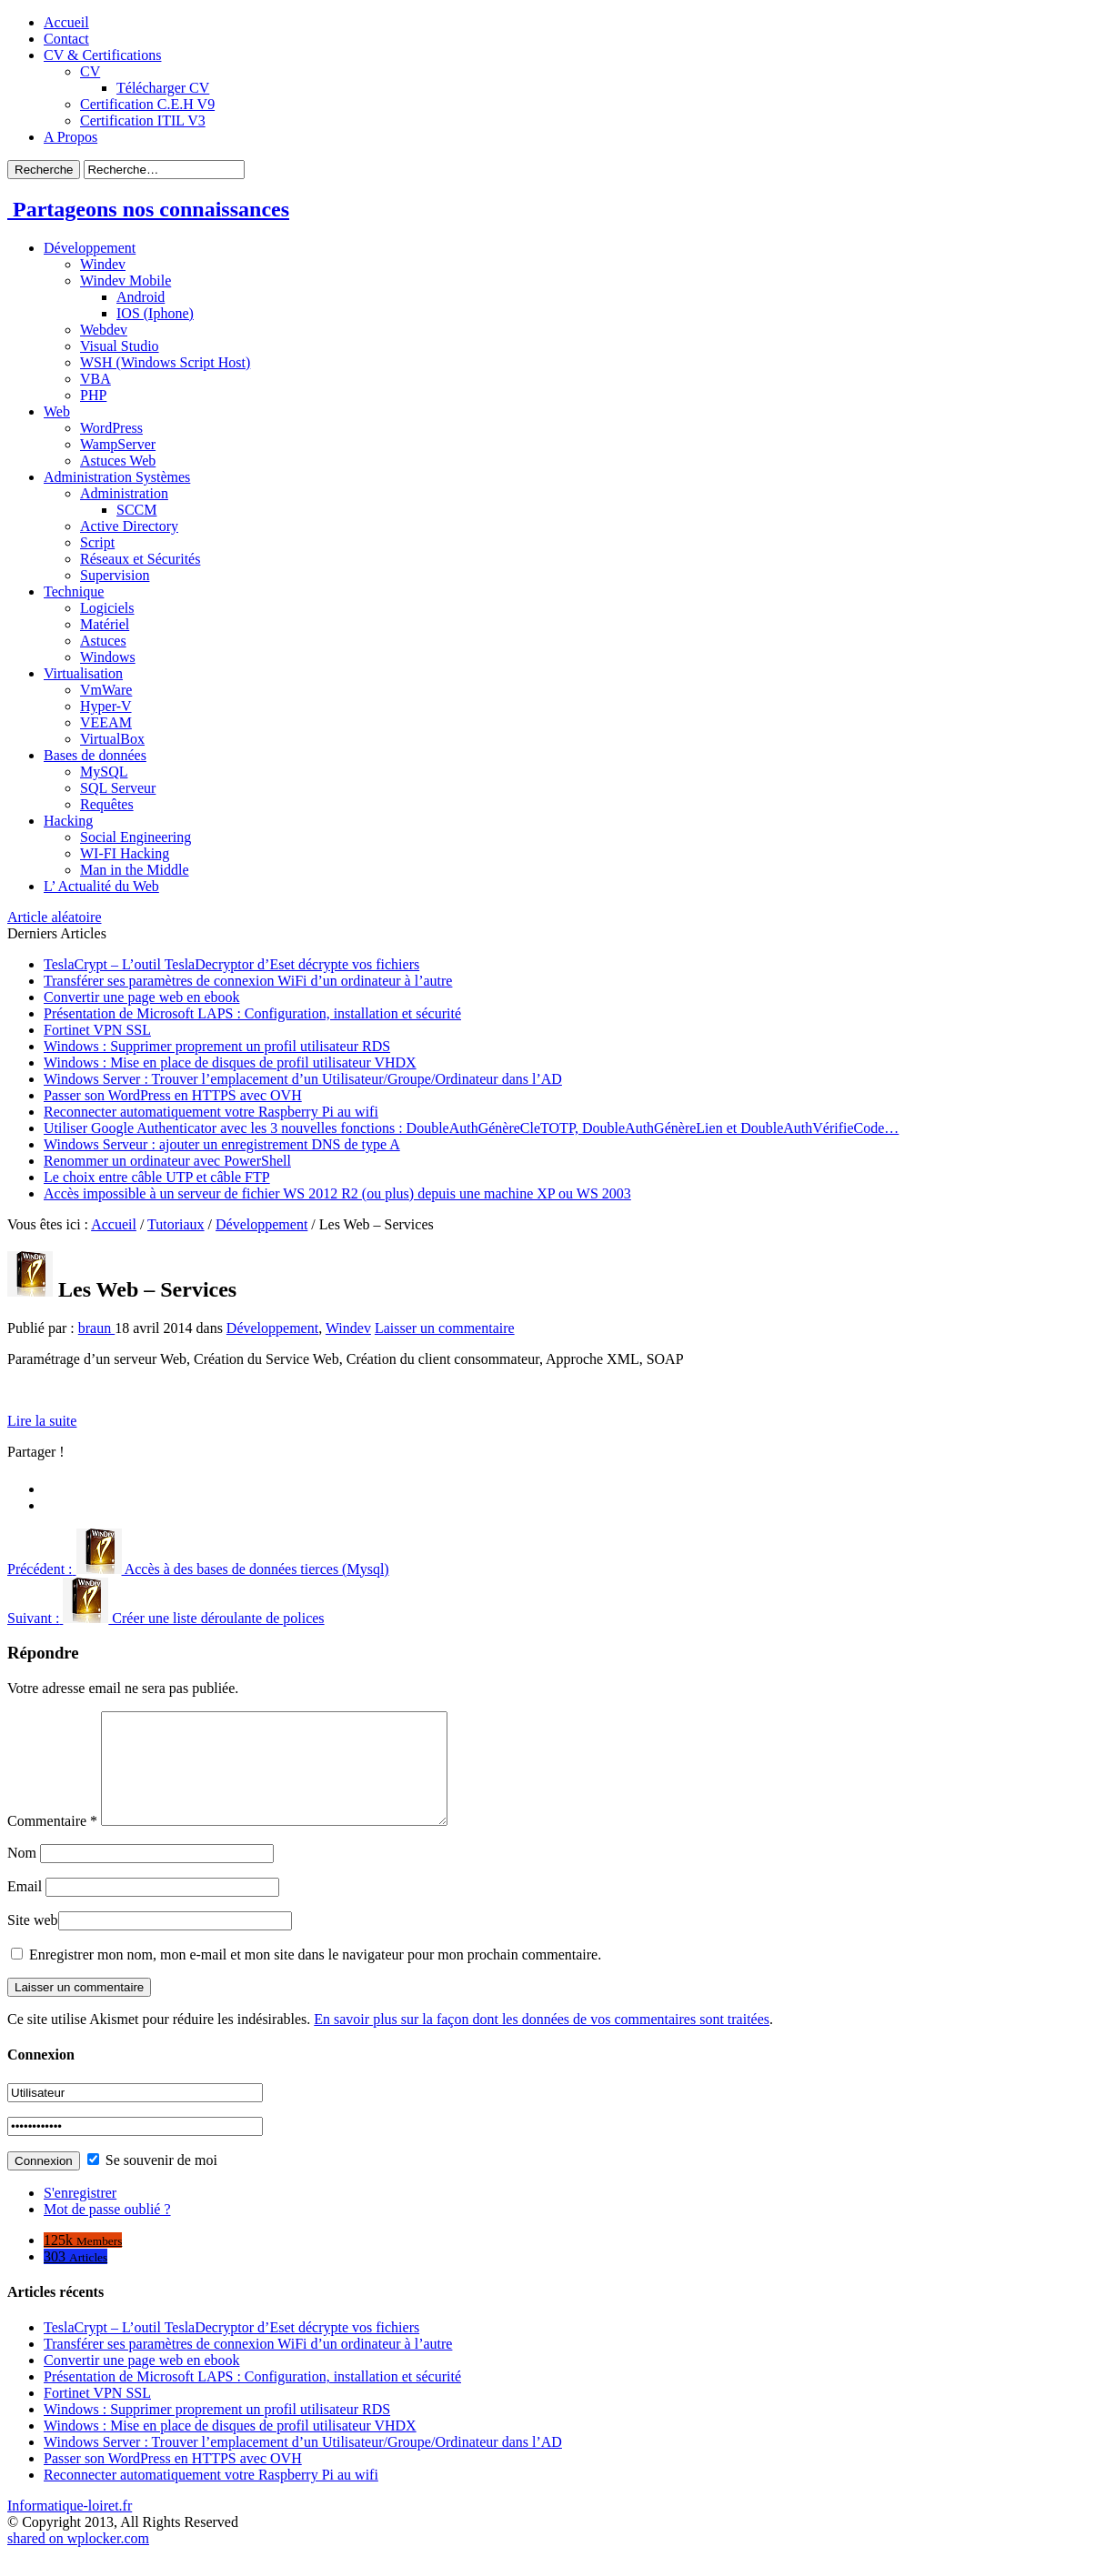 Image resolution: width=1105 pixels, height=2576 pixels. Describe the element at coordinates (74, 591) in the screenshot. I see `Technique` at that location.